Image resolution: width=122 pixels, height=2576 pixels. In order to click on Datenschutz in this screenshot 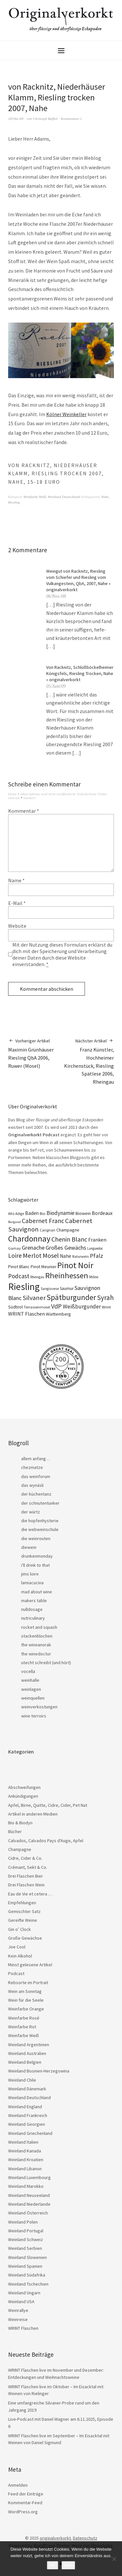, I will do `click(85, 2538)`.